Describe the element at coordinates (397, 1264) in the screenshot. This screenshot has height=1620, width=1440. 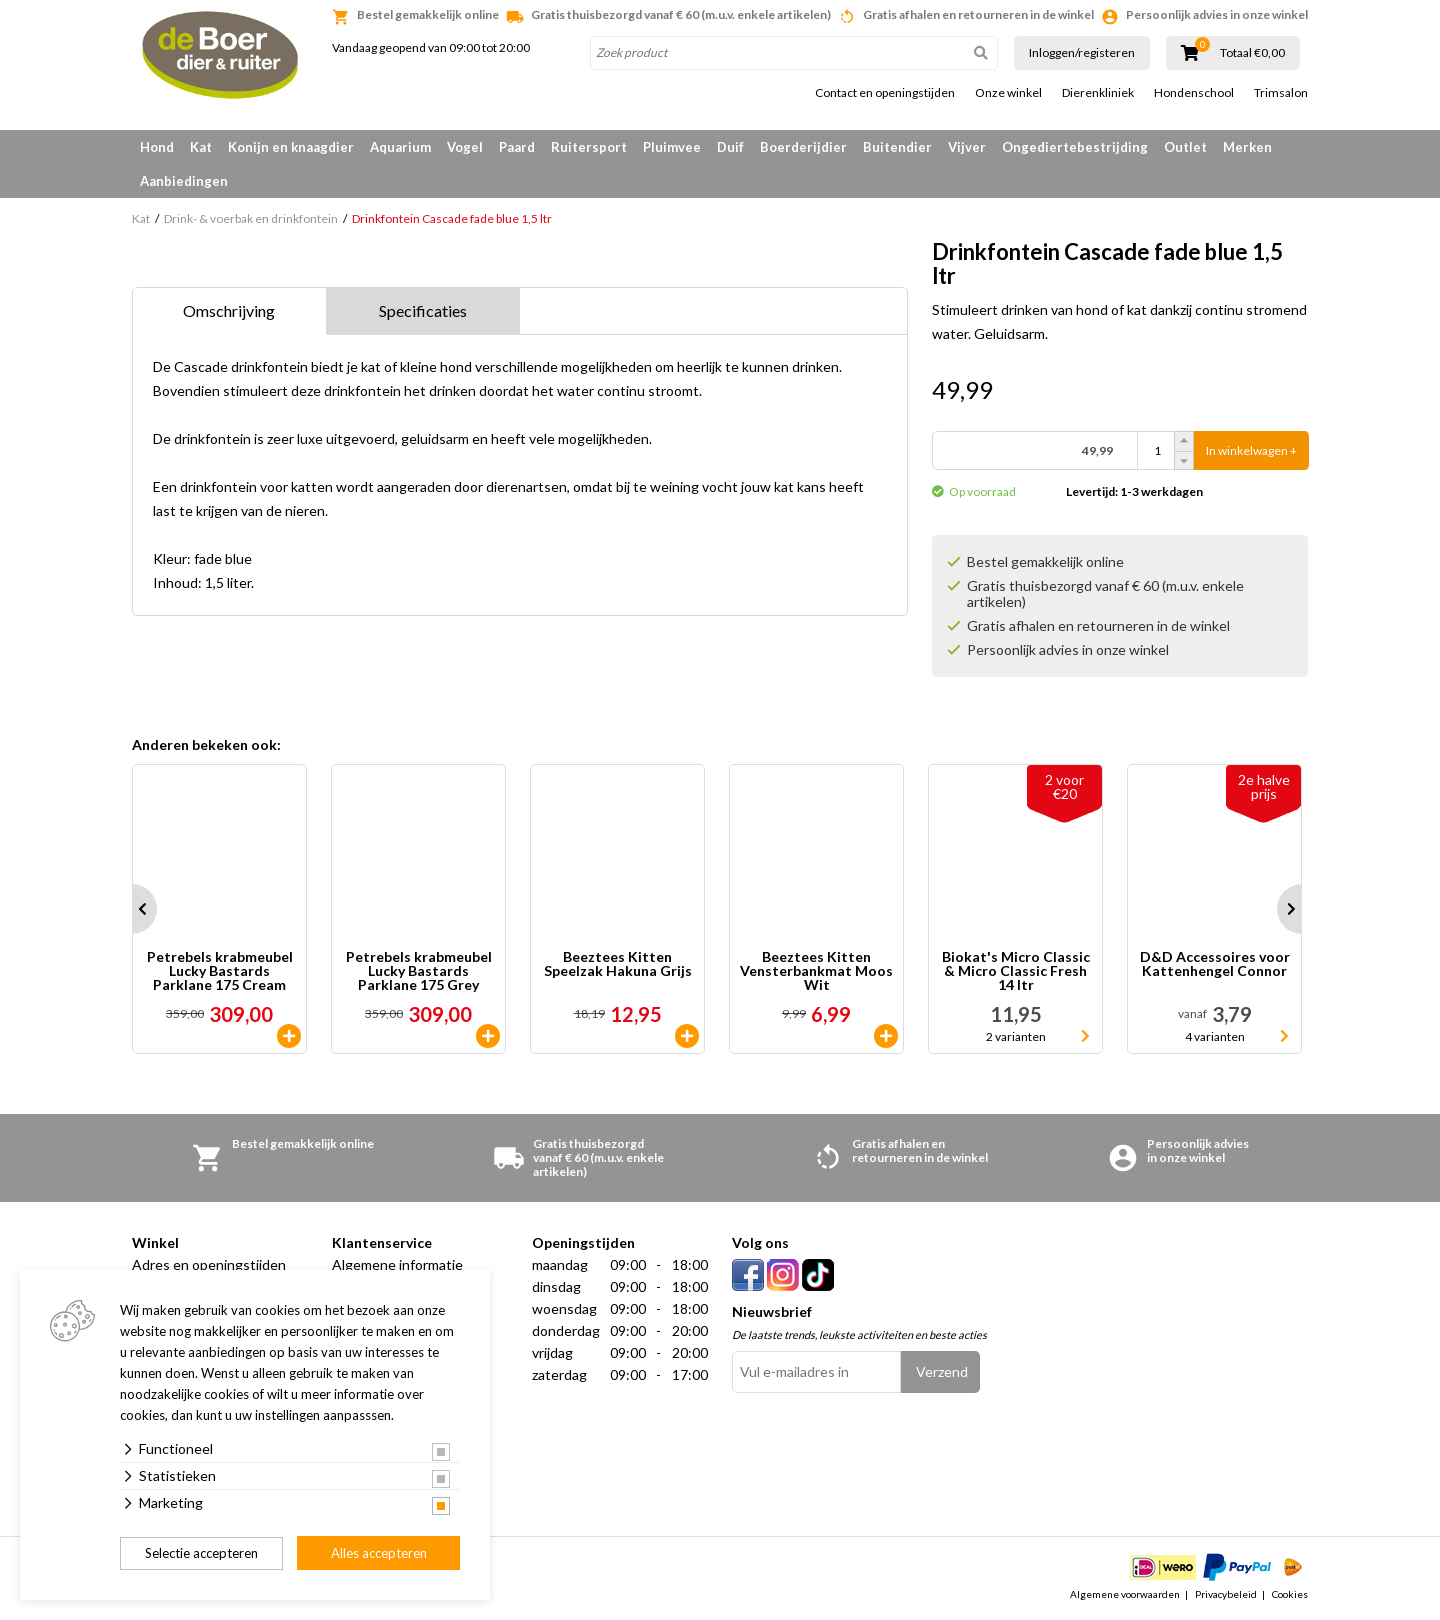
I see `Algemene informatie` at that location.